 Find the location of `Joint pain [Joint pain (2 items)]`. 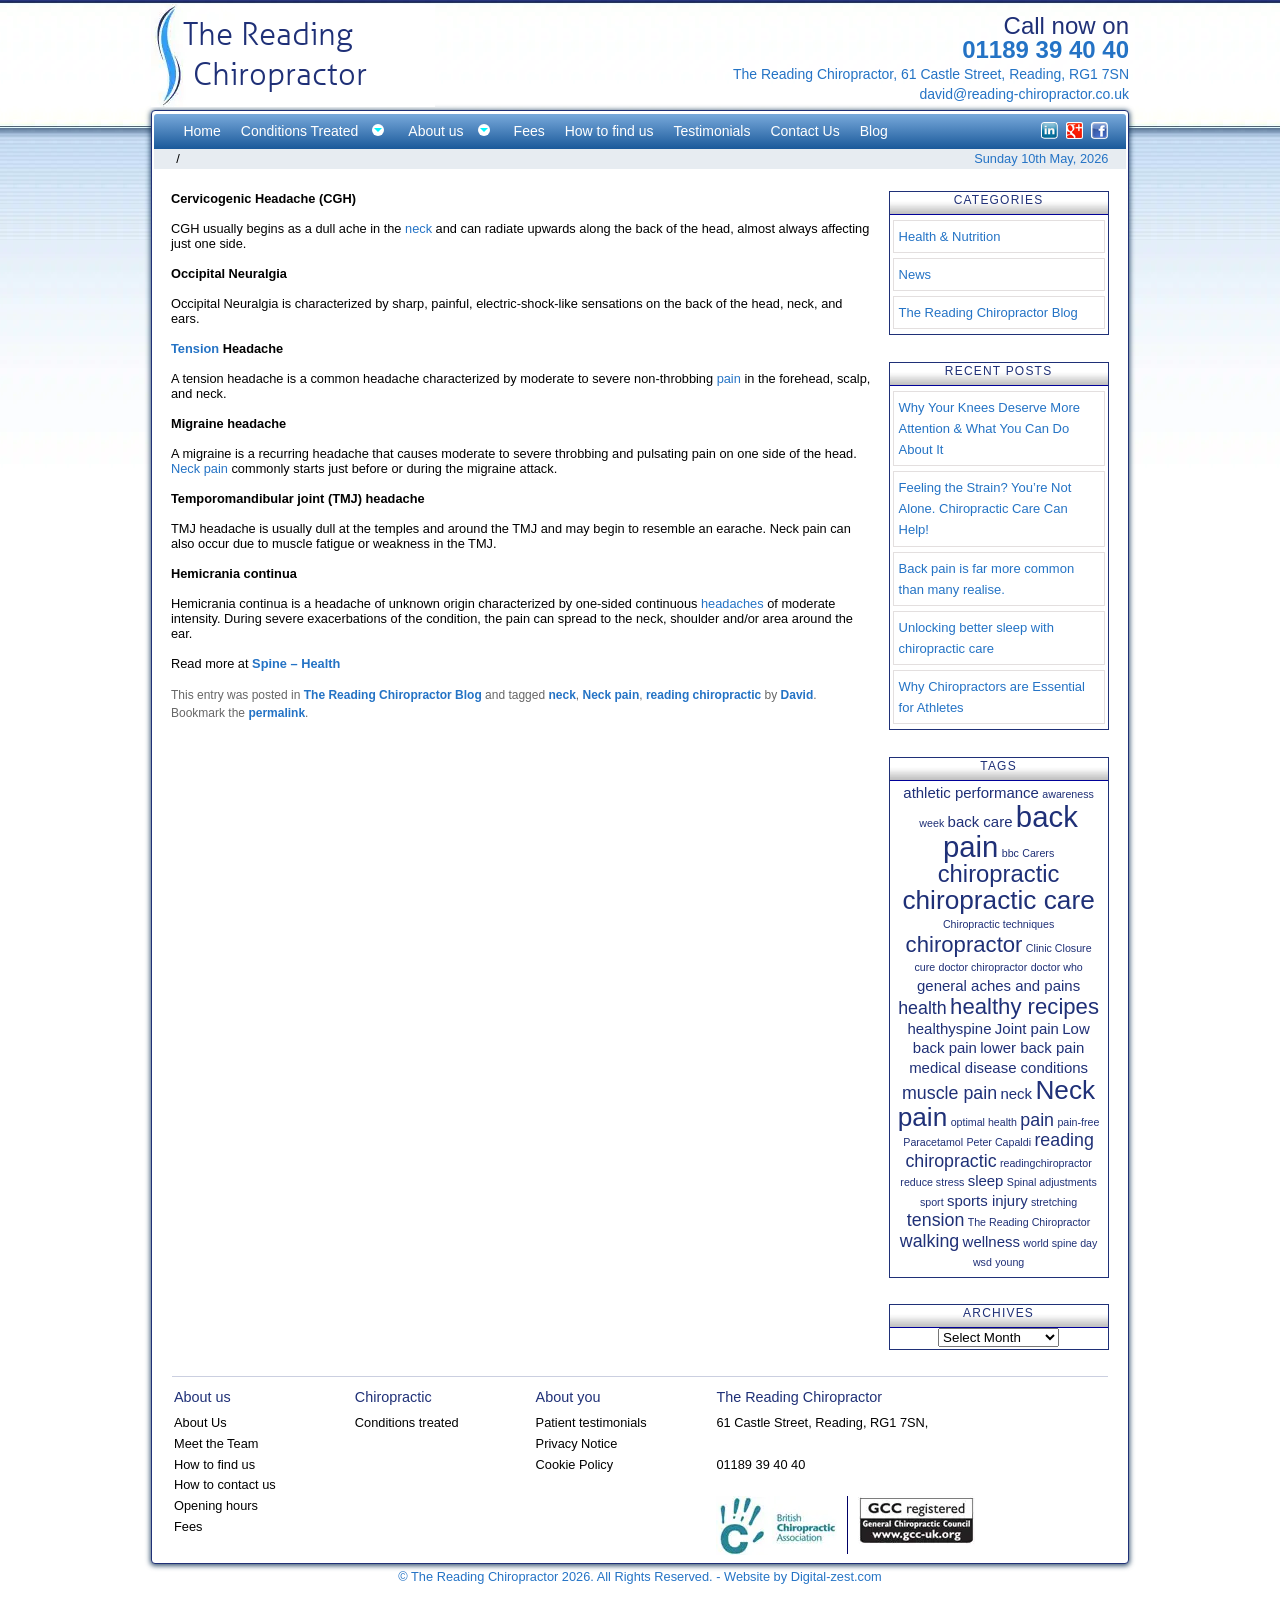

Joint pain [Joint pain (2 items)] is located at coordinates (1027, 1028).